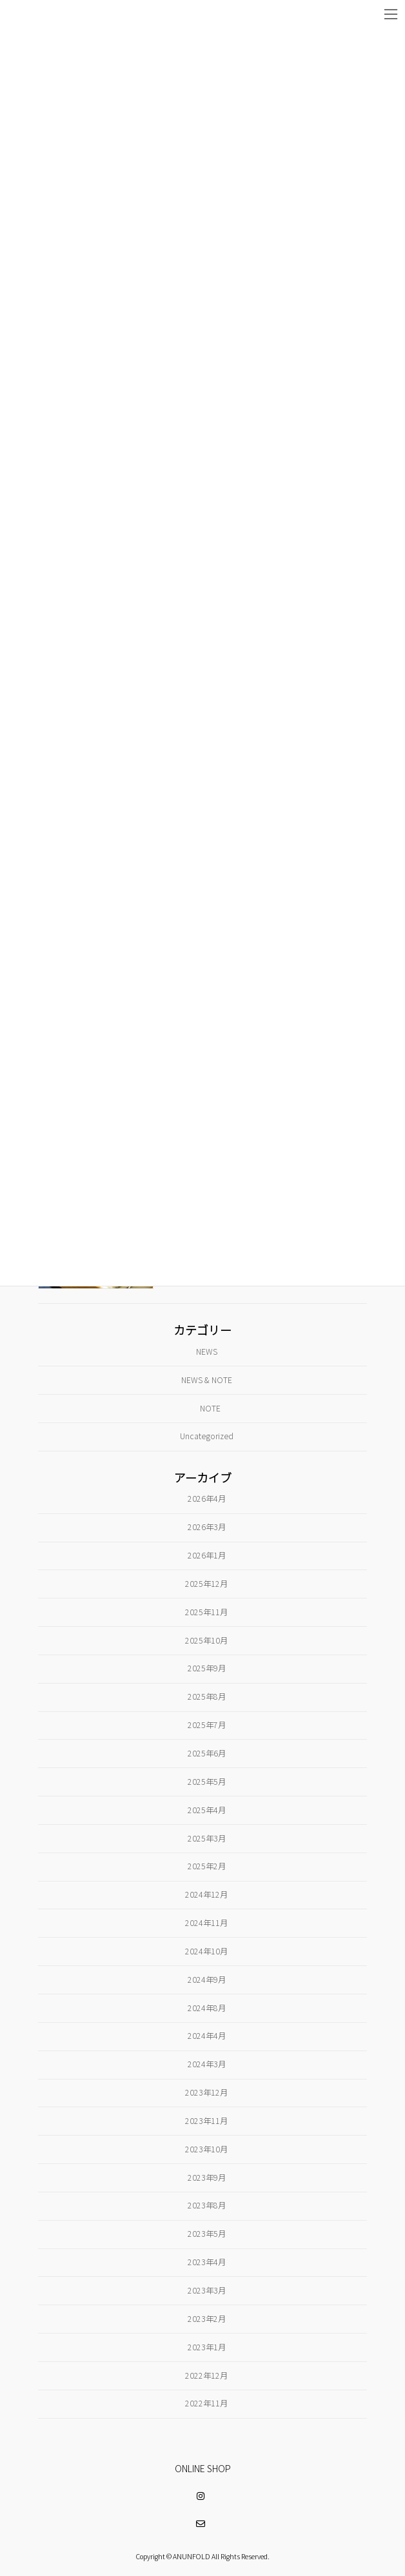  What do you see at coordinates (207, 1696) in the screenshot?
I see `2025年8月` at bounding box center [207, 1696].